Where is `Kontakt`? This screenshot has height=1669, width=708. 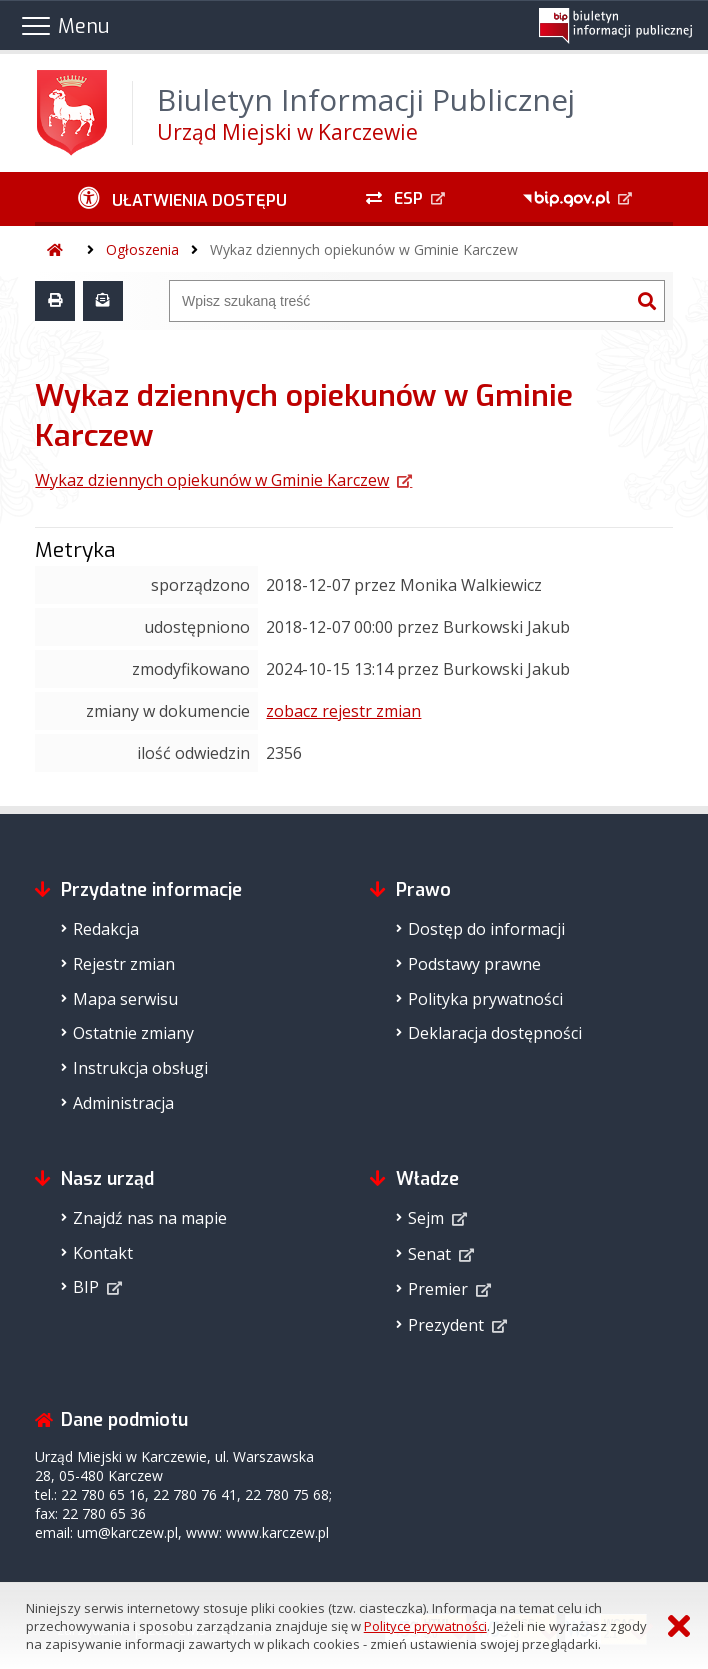
Kontakt is located at coordinates (103, 1253).